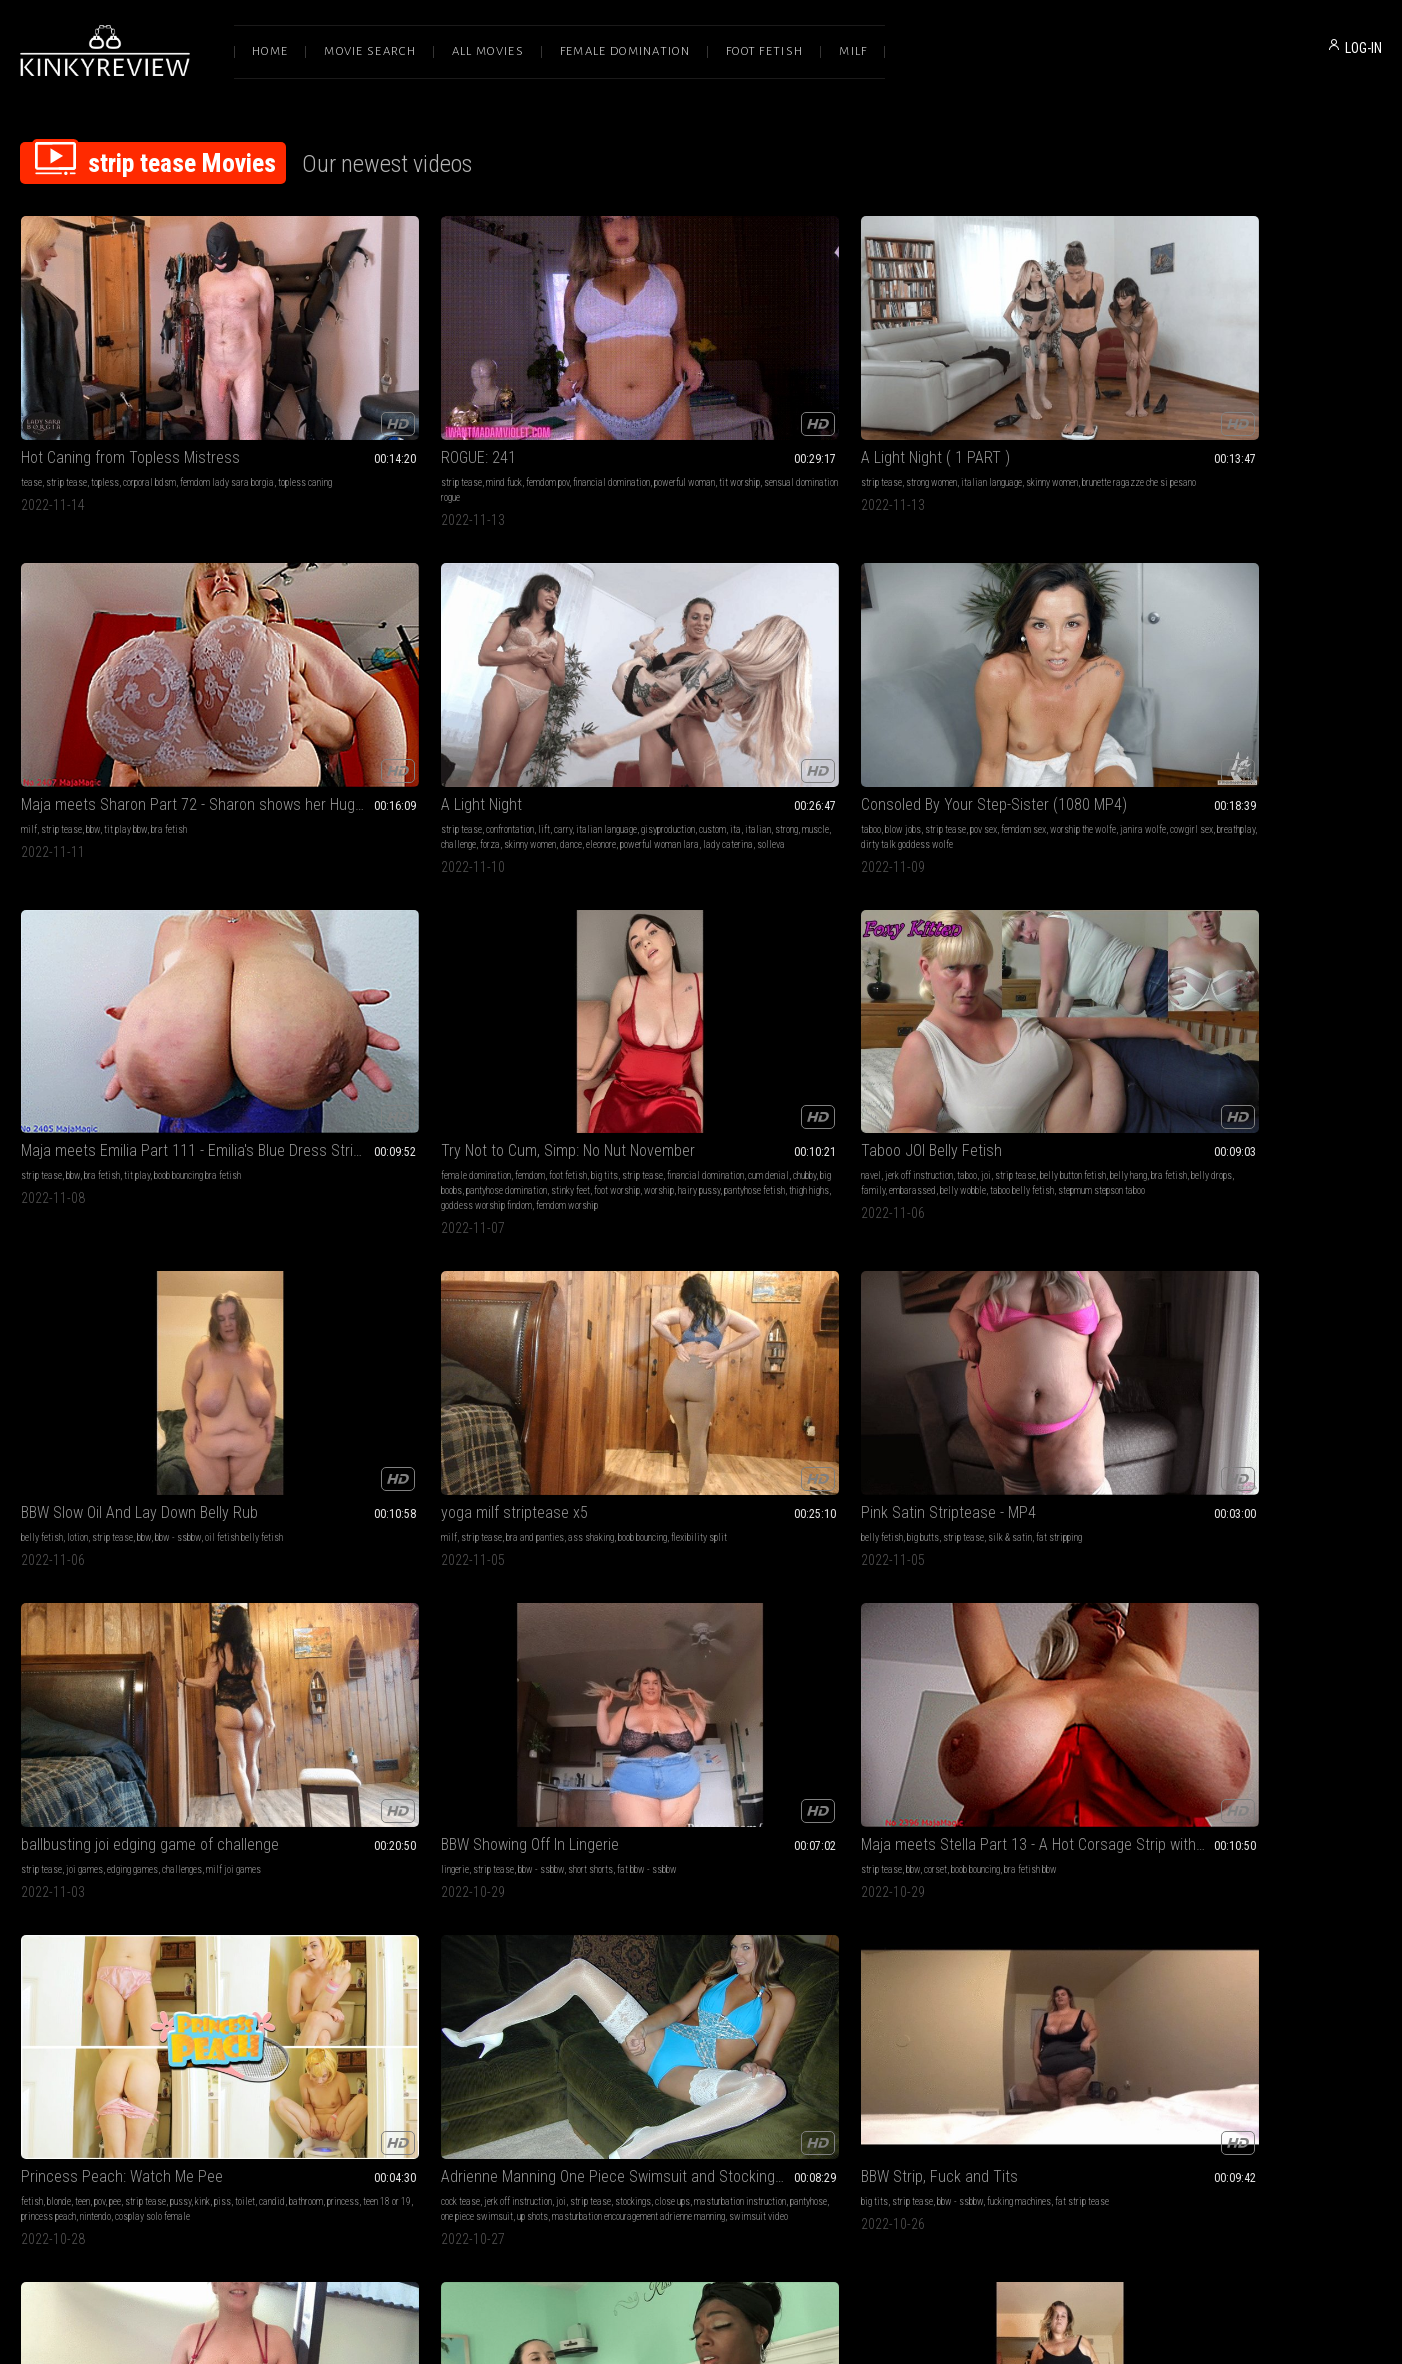 The width and height of the screenshot is (1402, 2364). Describe the element at coordinates (946, 1600) in the screenshot. I see `beermaid costume` at that location.